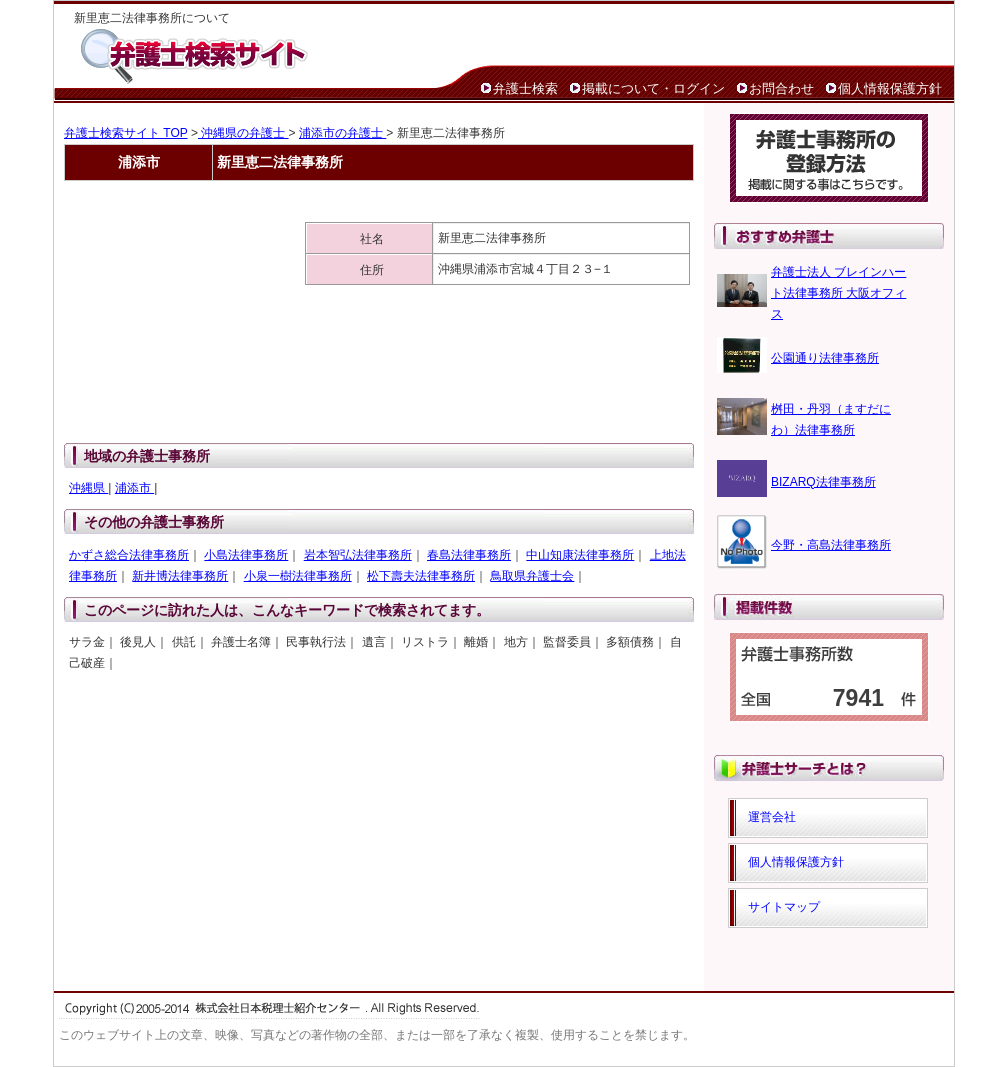  What do you see at coordinates (134, 488) in the screenshot?
I see `浦添市` at bounding box center [134, 488].